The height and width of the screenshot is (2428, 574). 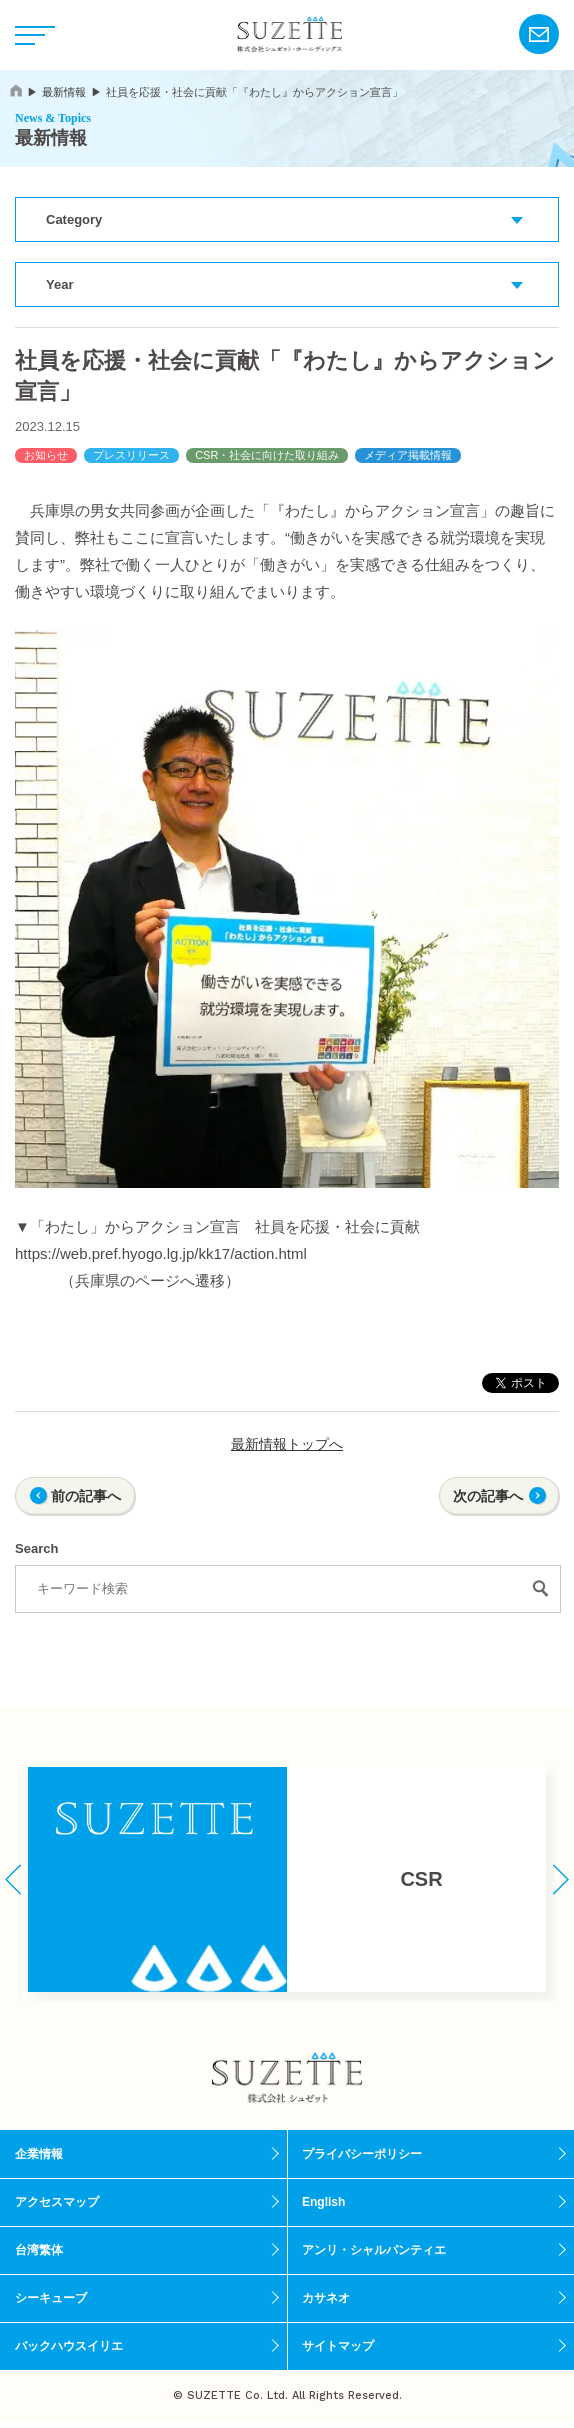 I want to click on 最新情報トップへ, so click(x=287, y=1444).